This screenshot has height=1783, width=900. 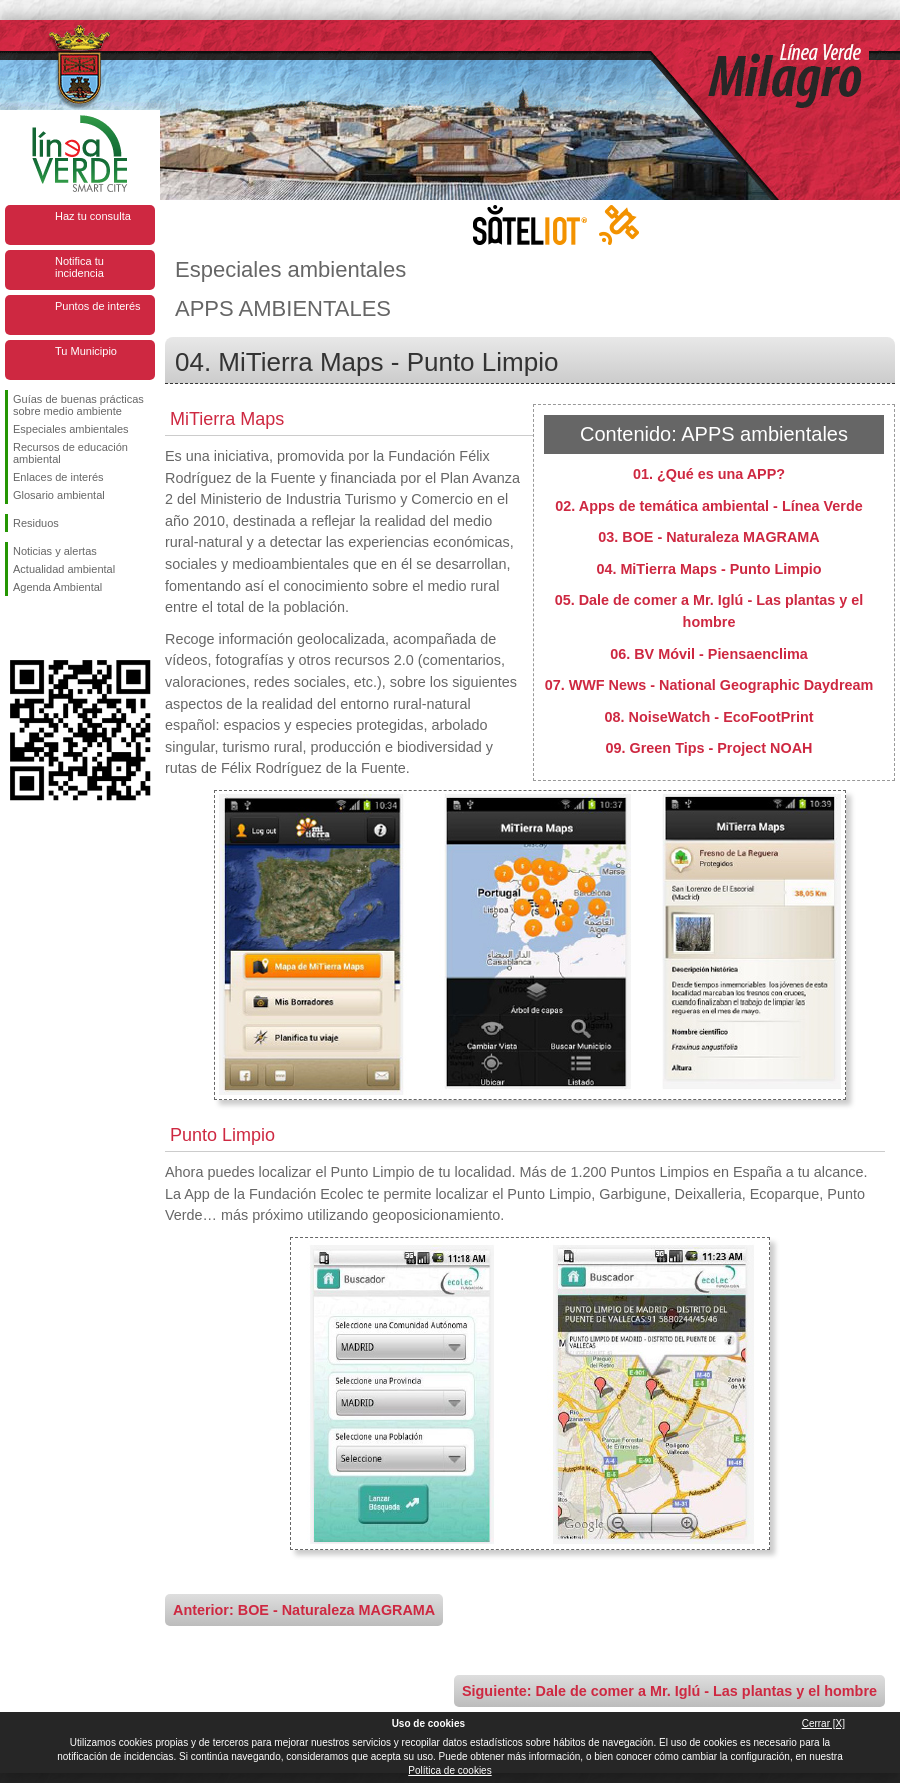 I want to click on Síguenos en Facebook, so click(x=17, y=628).